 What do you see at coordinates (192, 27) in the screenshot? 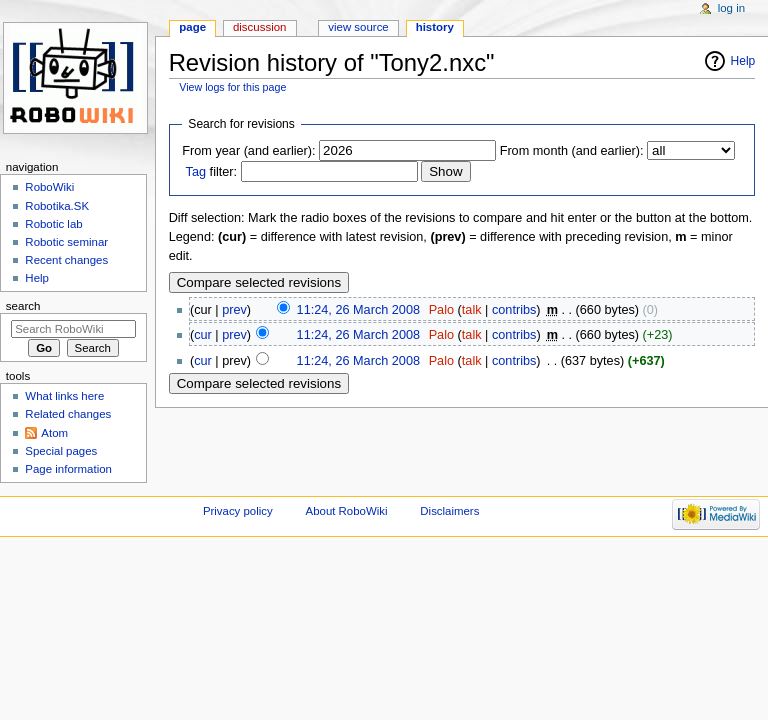
I see `Page` at bounding box center [192, 27].